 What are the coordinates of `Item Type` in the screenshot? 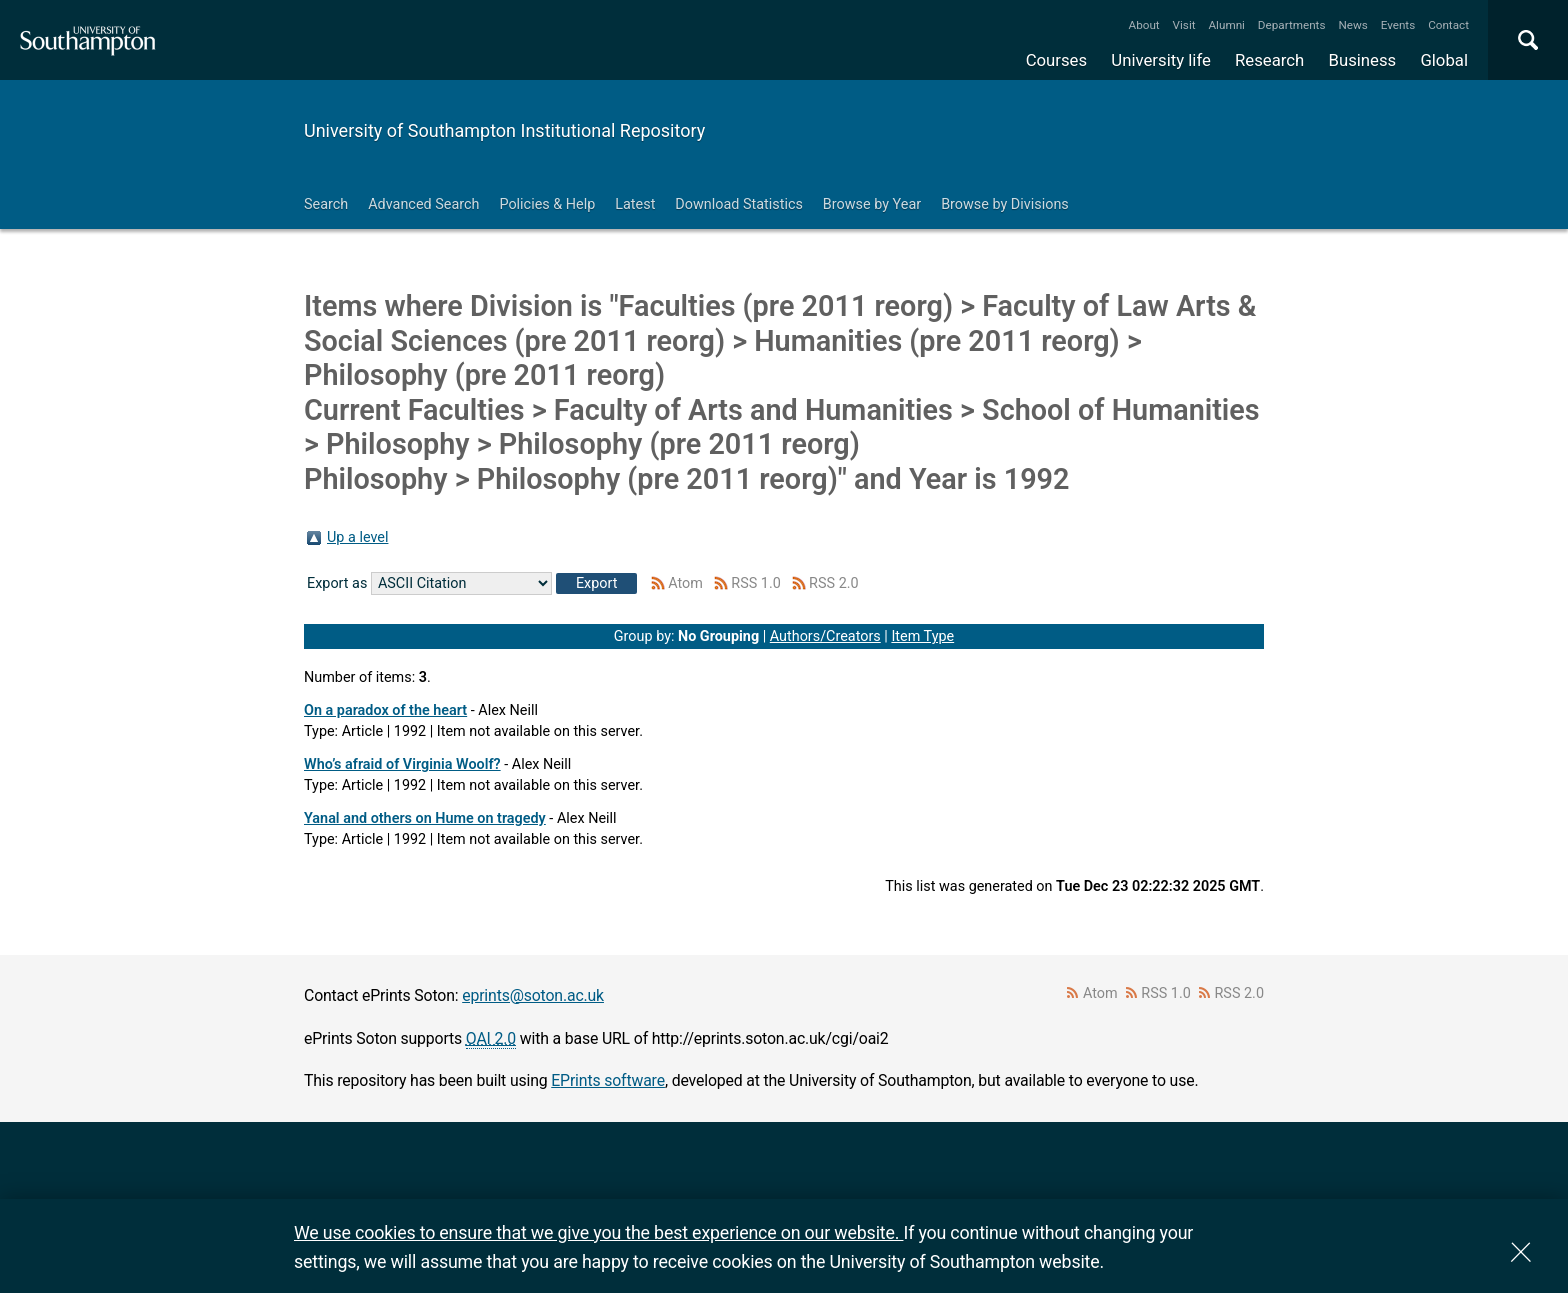 It's located at (922, 636).